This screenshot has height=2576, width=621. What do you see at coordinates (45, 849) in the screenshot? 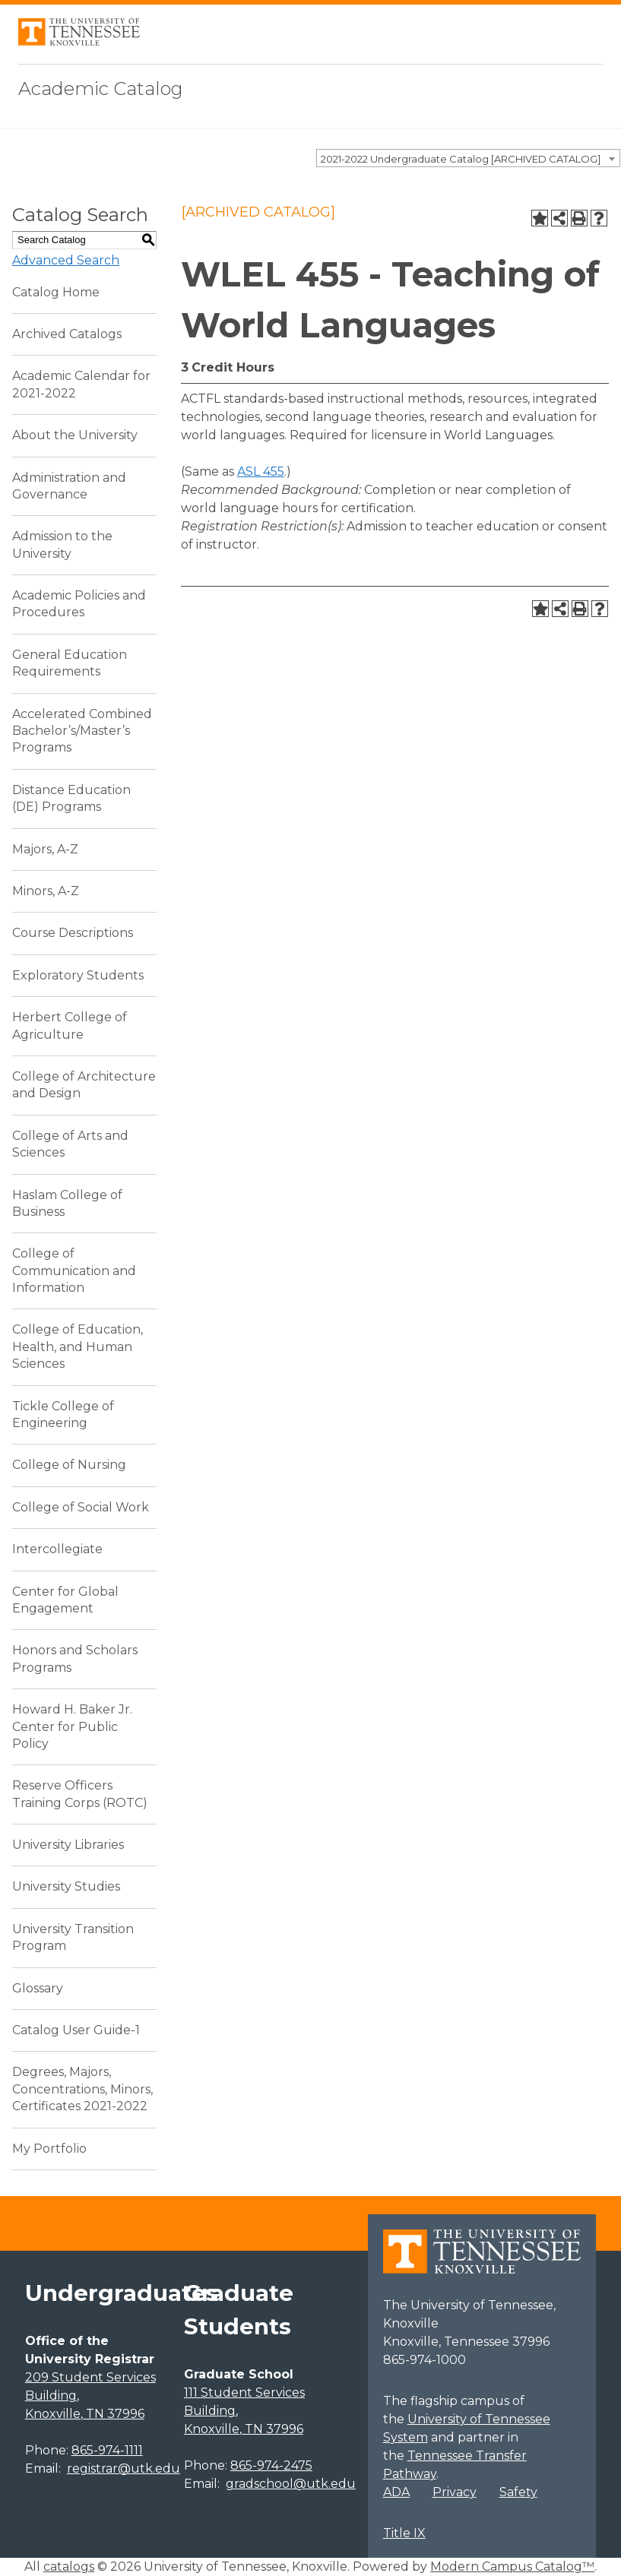
I see `Majors, A-Z` at bounding box center [45, 849].